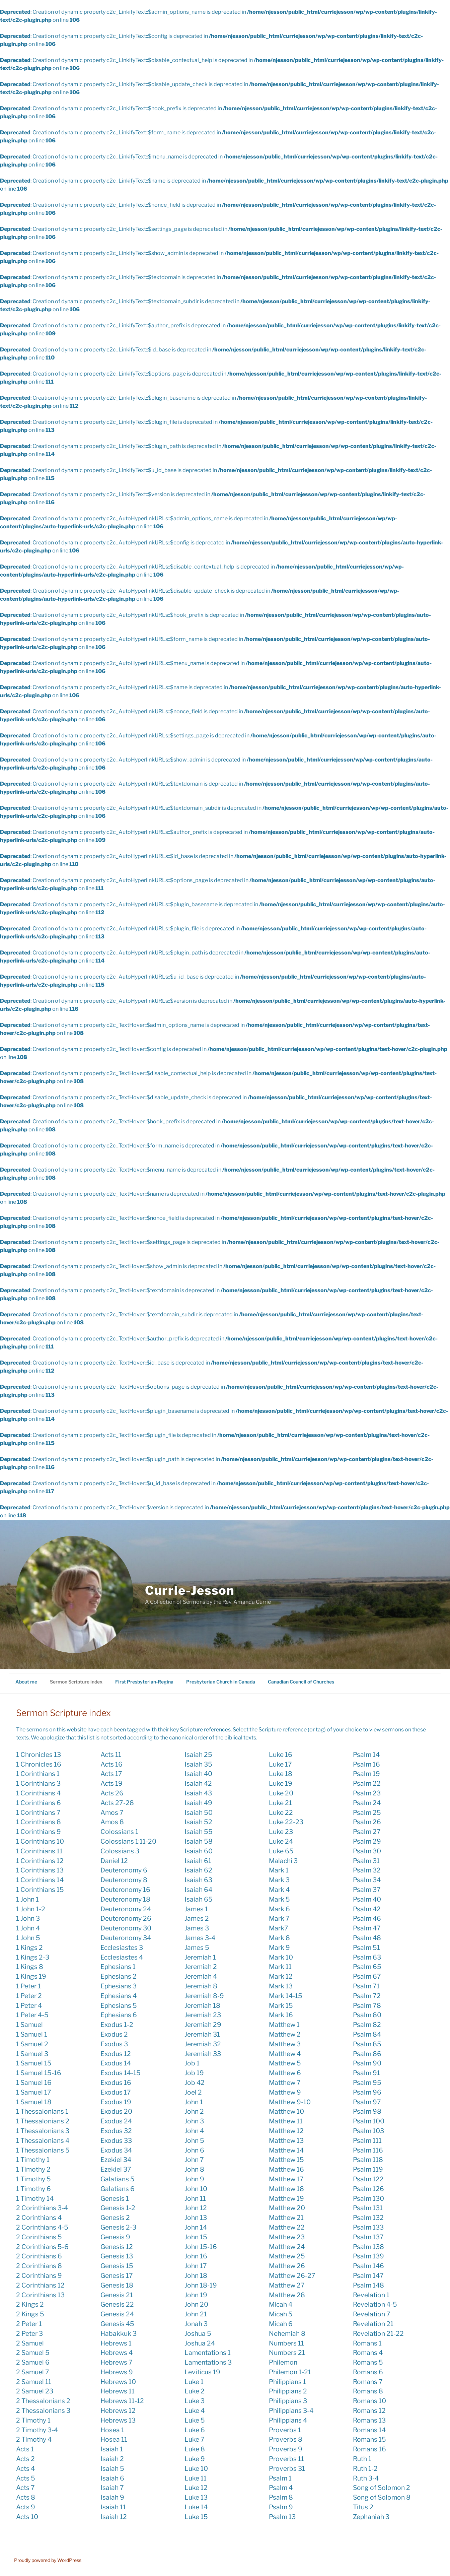 This screenshot has width=450, height=2576. I want to click on Mark 1 [Mark 1 (23 items)], so click(279, 1870).